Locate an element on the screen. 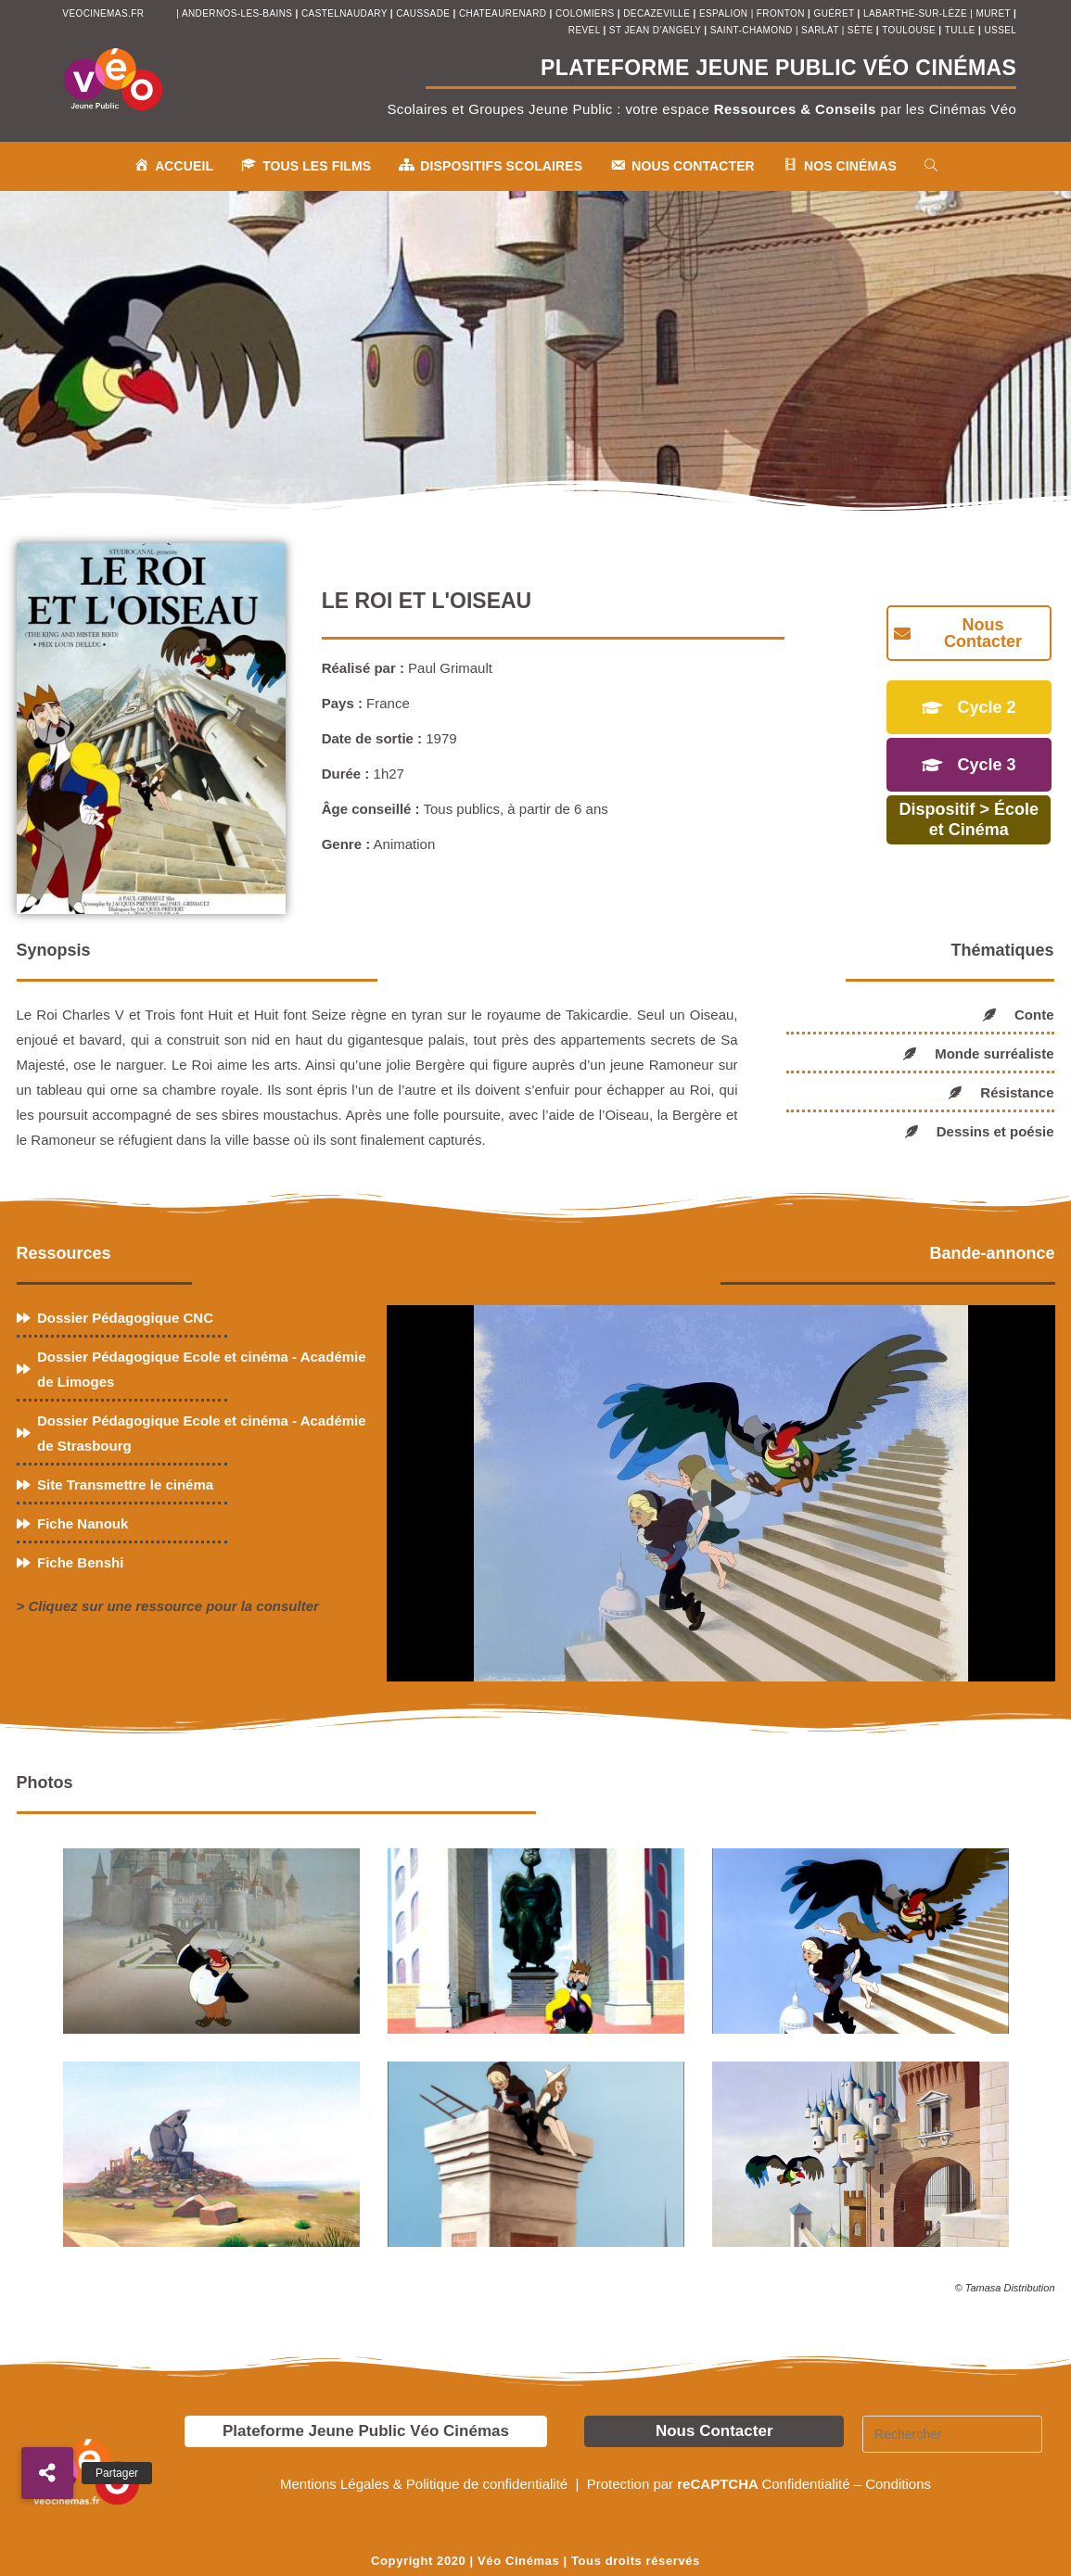  [button] is located at coordinates (47, 2473).